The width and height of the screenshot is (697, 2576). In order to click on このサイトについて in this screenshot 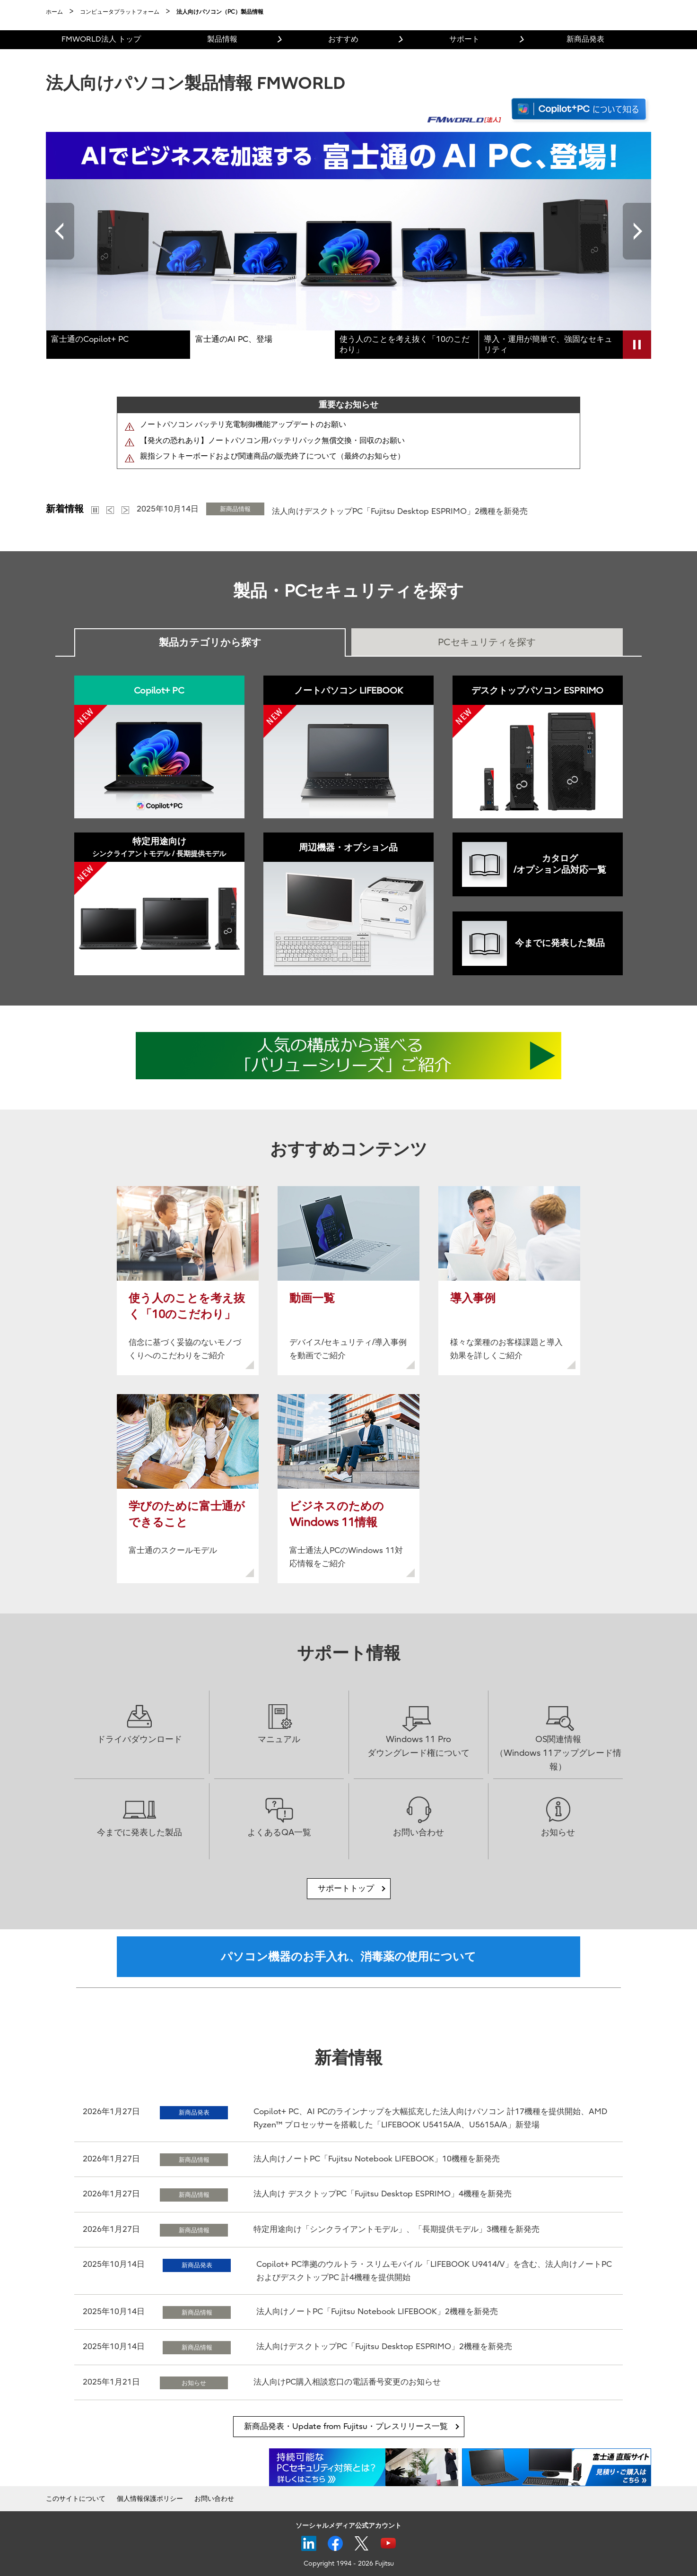, I will do `click(75, 2499)`.